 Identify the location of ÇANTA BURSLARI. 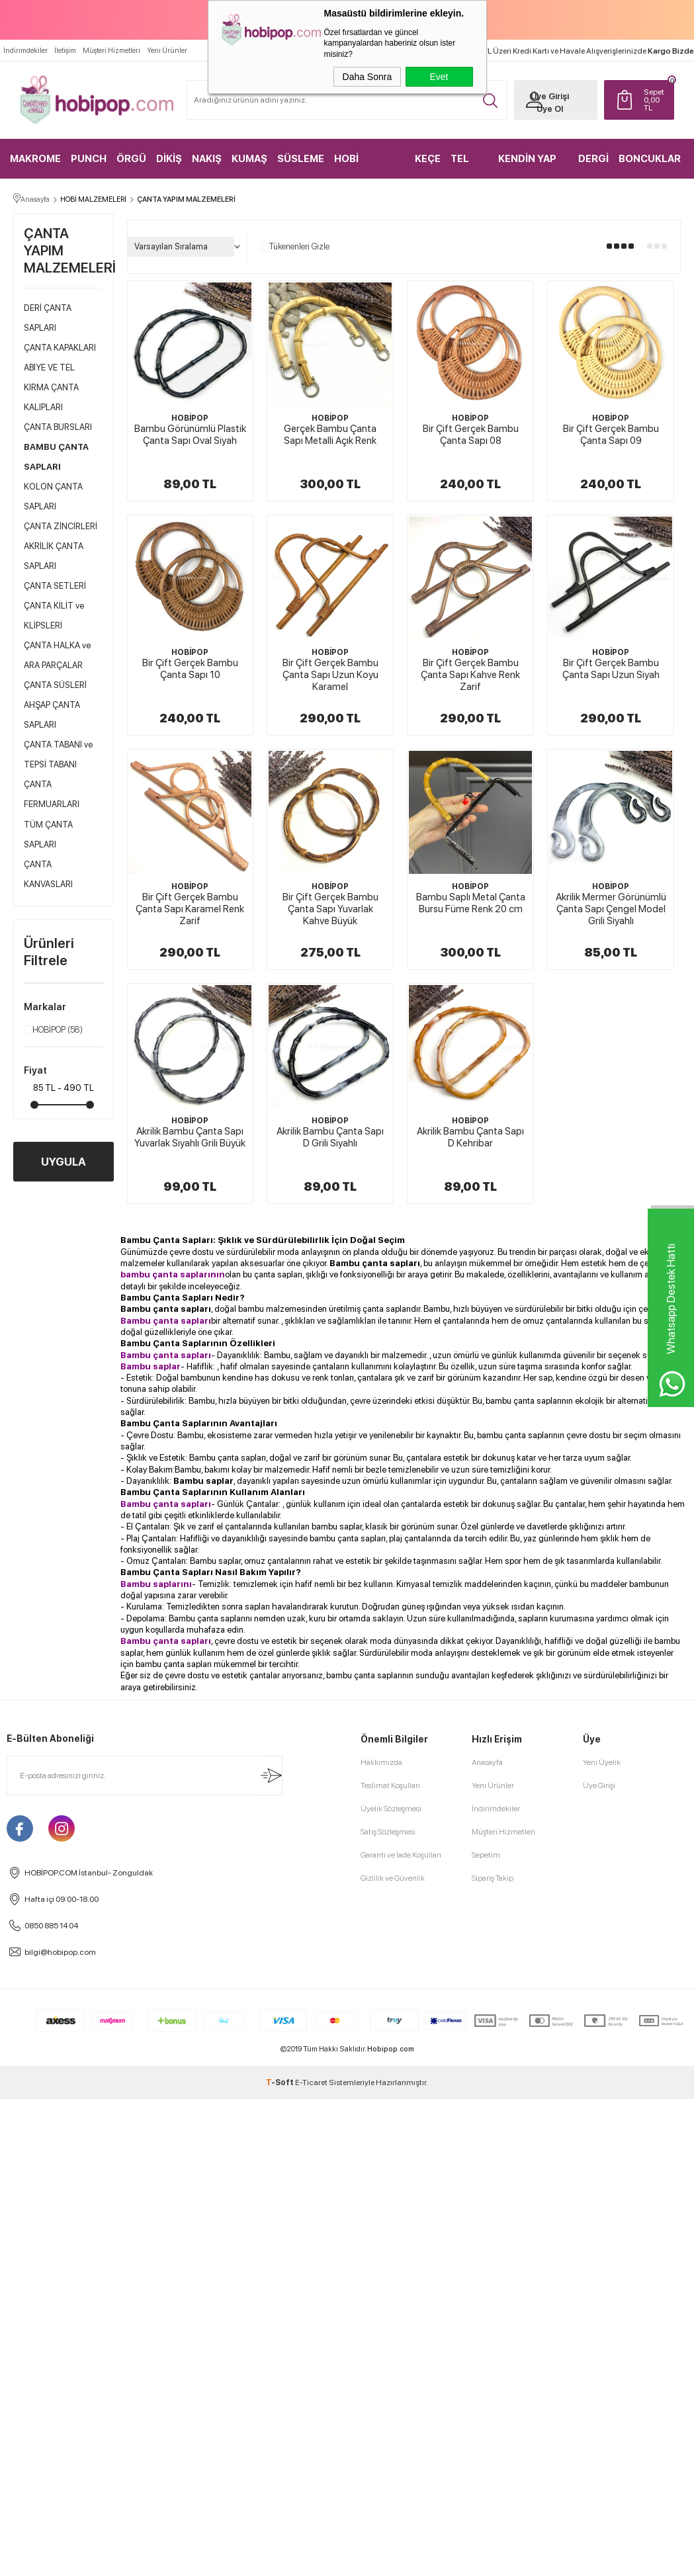
(58, 428).